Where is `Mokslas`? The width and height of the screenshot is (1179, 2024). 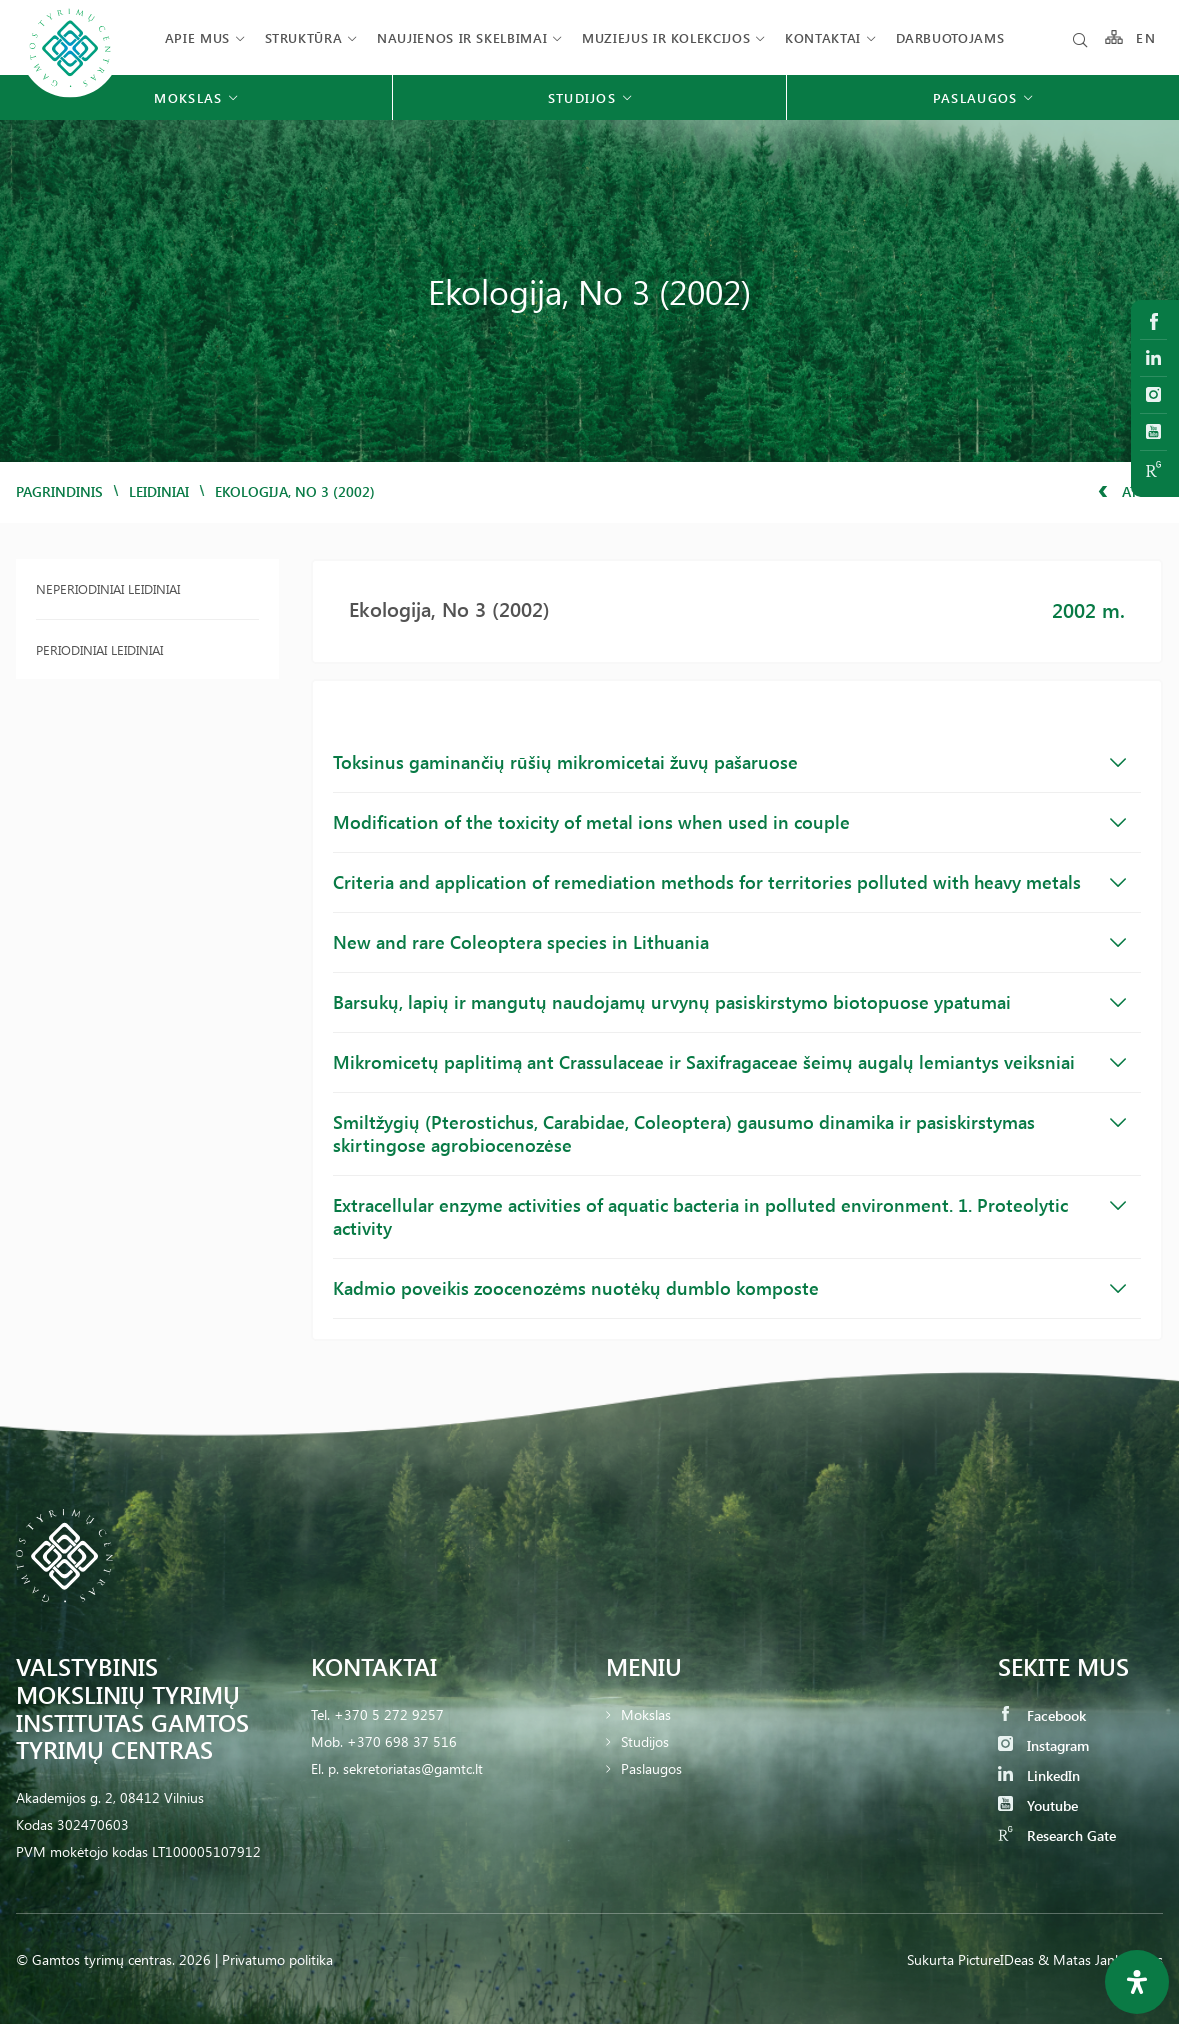 Mokslas is located at coordinates (646, 1714).